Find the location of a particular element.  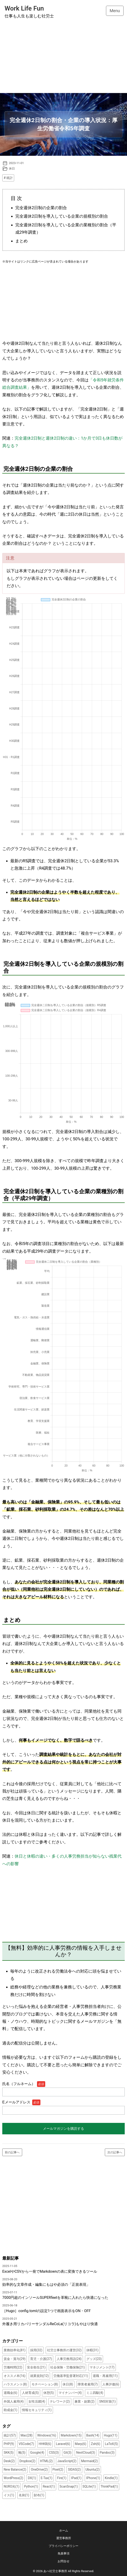

プライバシーポリシー is located at coordinates (63, 2546).